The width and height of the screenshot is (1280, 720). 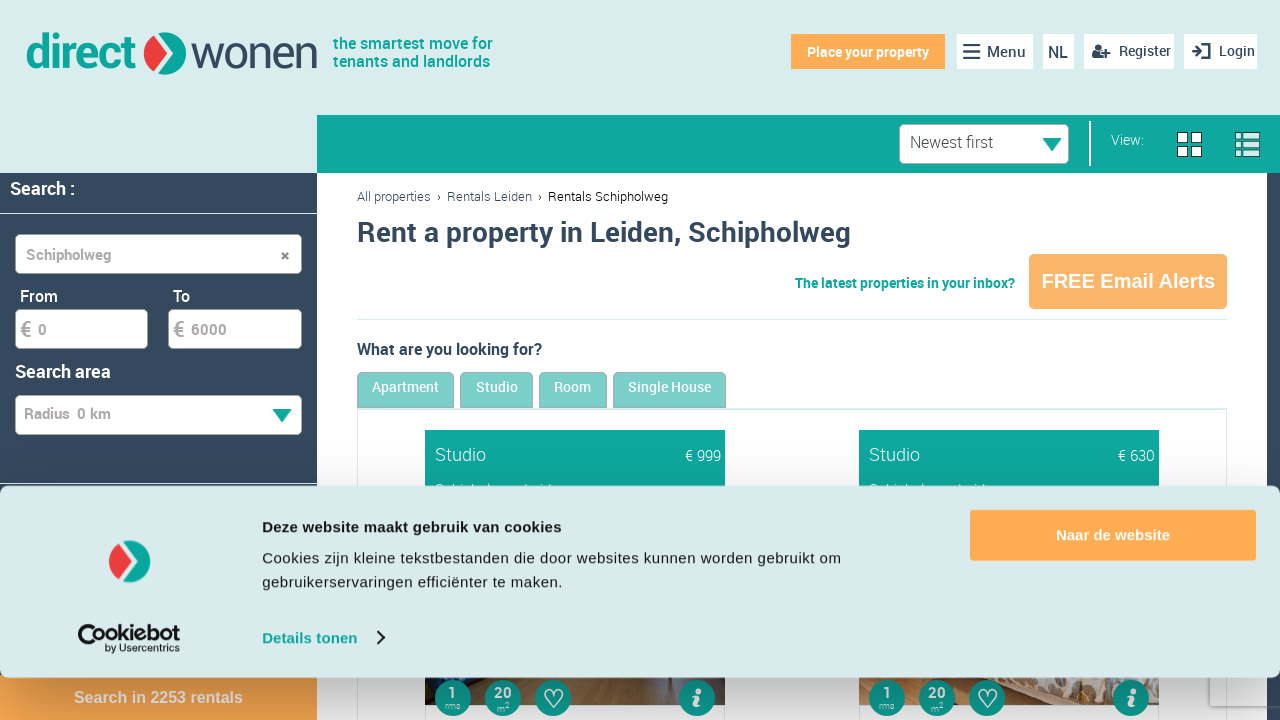 What do you see at coordinates (857, 392) in the screenshot?
I see `Single House` at bounding box center [857, 392].